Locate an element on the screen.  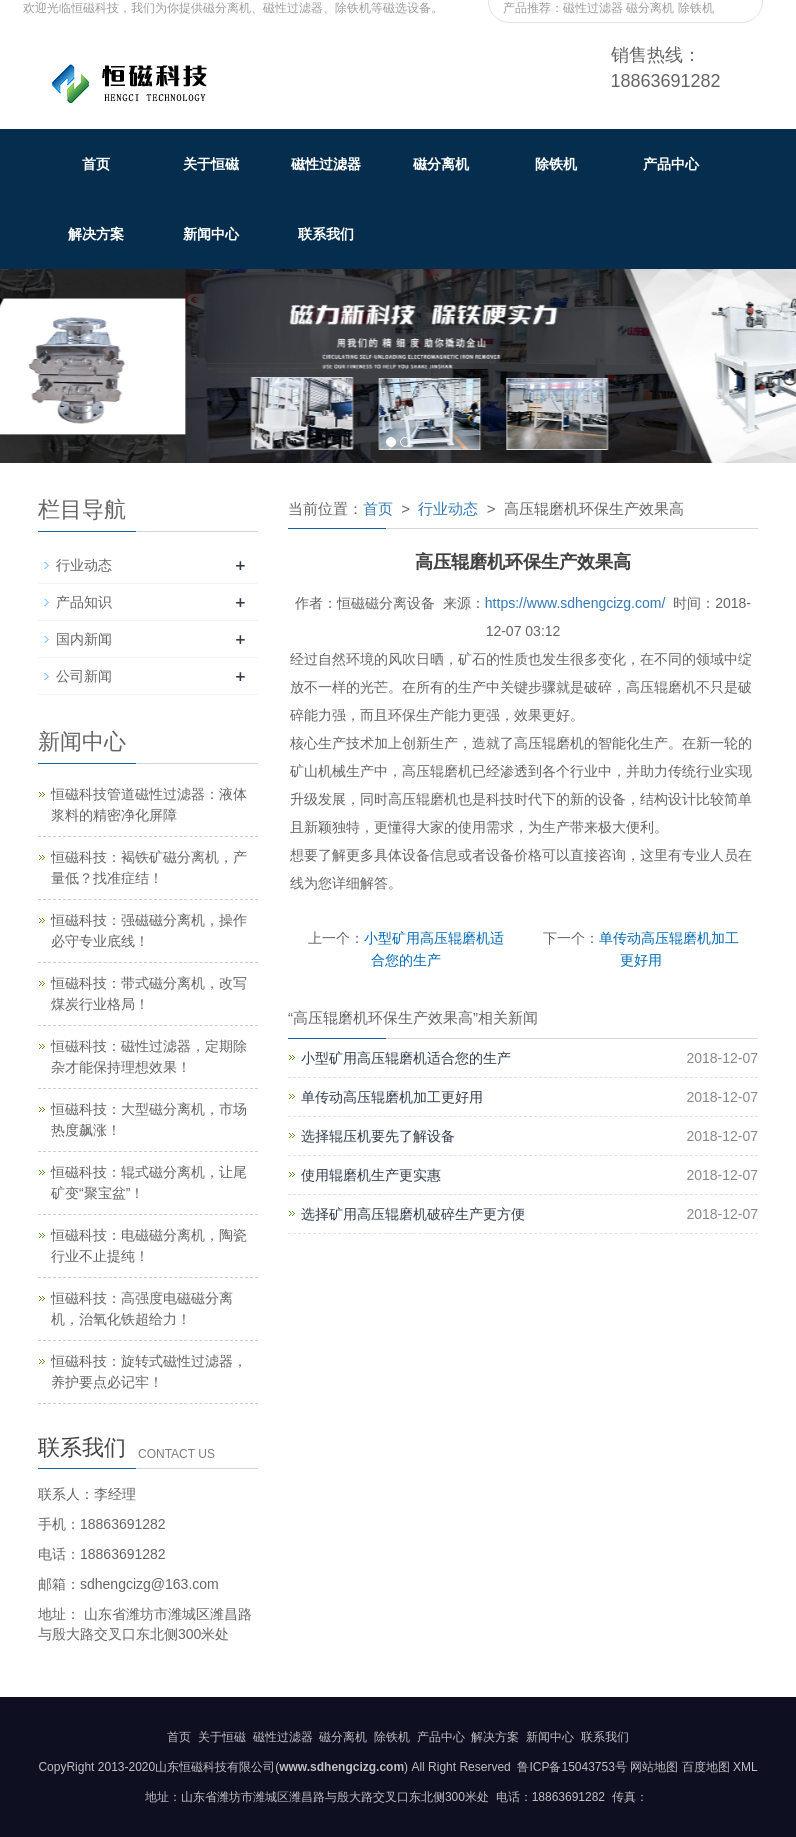
解决方案 is located at coordinates (96, 234).